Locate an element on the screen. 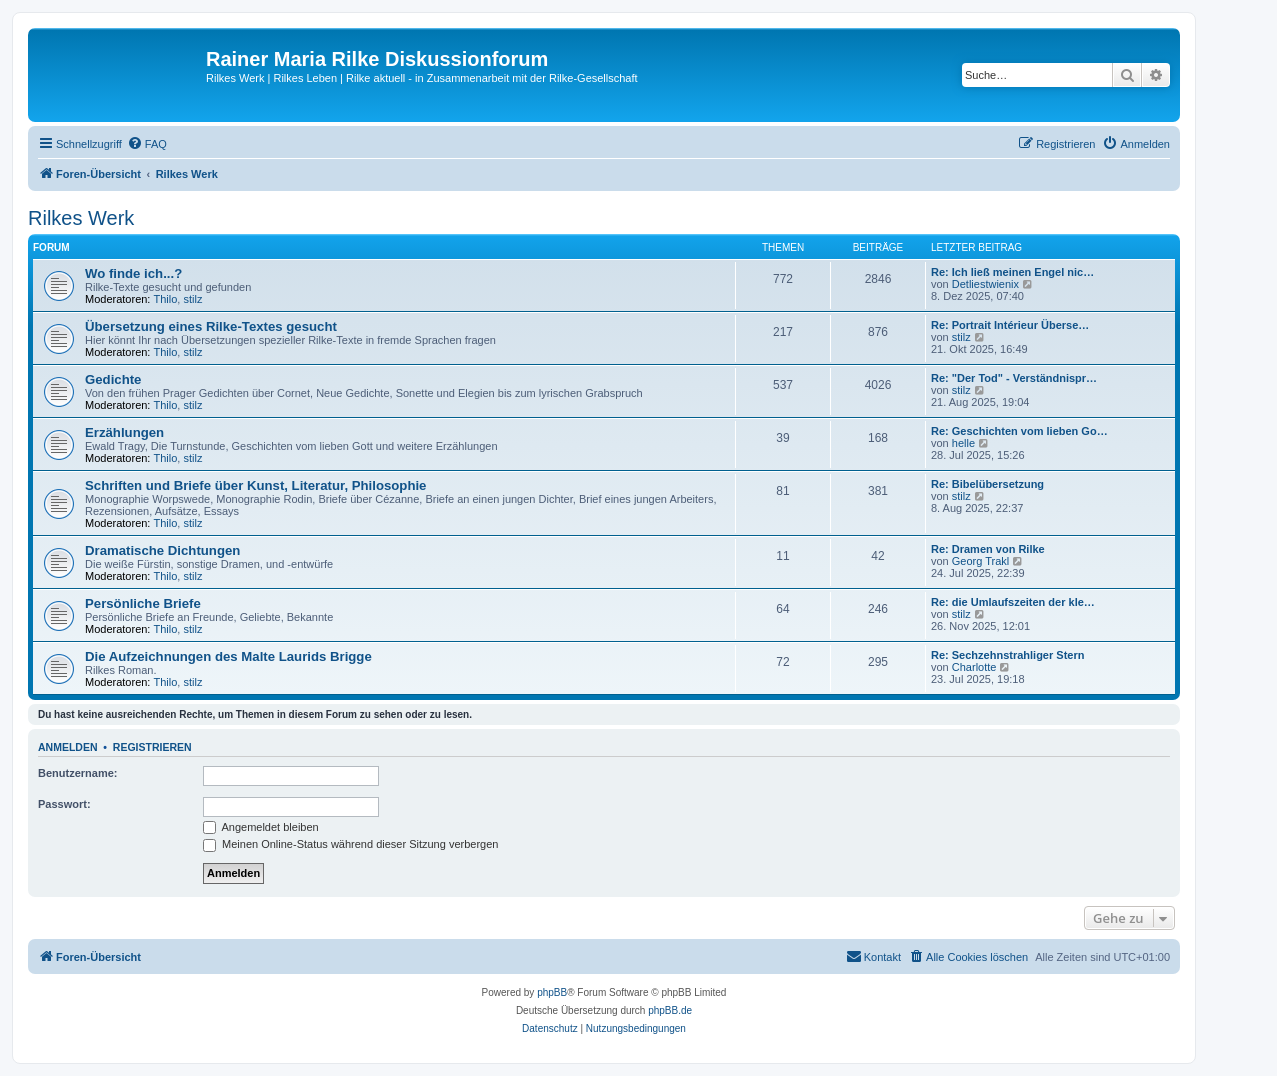  Re: "Der Tod" - Verständnispr… is located at coordinates (1014, 378).